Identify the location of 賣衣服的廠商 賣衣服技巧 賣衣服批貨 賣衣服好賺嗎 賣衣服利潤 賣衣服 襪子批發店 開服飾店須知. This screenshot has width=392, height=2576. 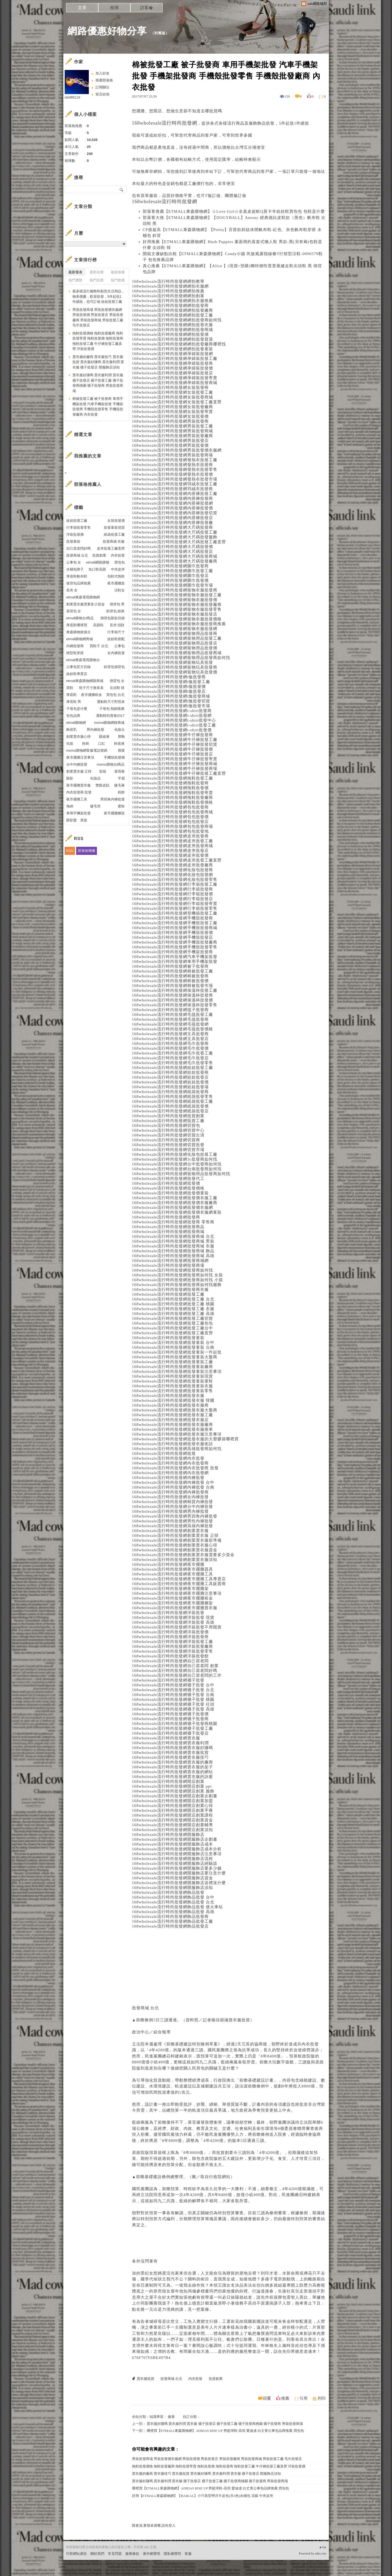
(206, 2473).